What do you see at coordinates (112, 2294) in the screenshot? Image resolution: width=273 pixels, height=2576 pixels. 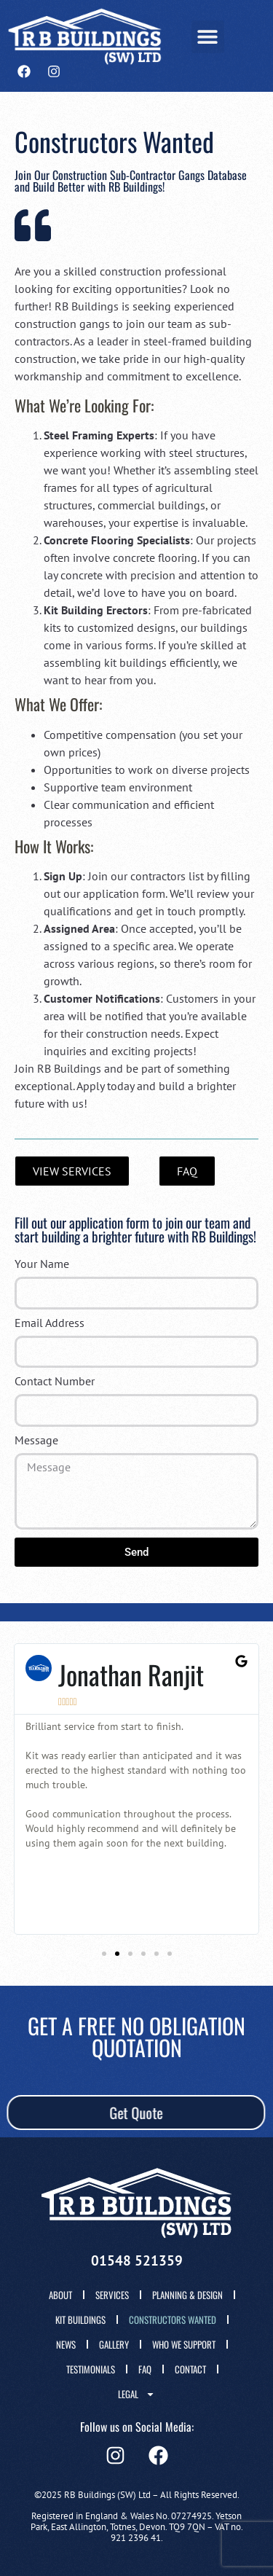 I see `Services` at bounding box center [112, 2294].